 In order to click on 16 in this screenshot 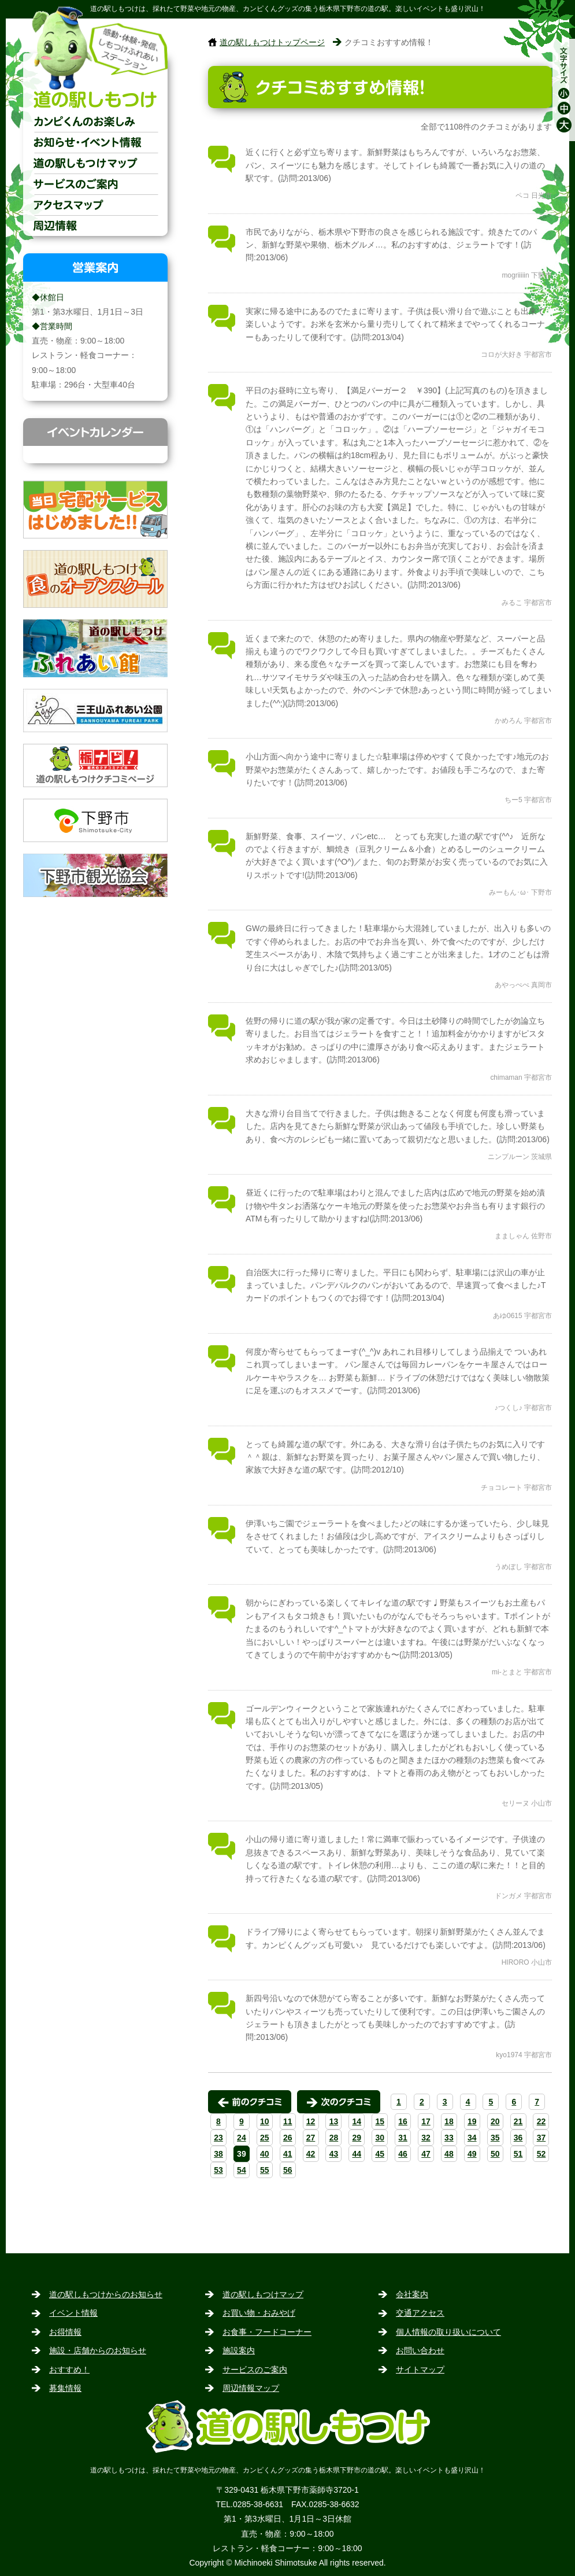, I will do `click(402, 2121)`.